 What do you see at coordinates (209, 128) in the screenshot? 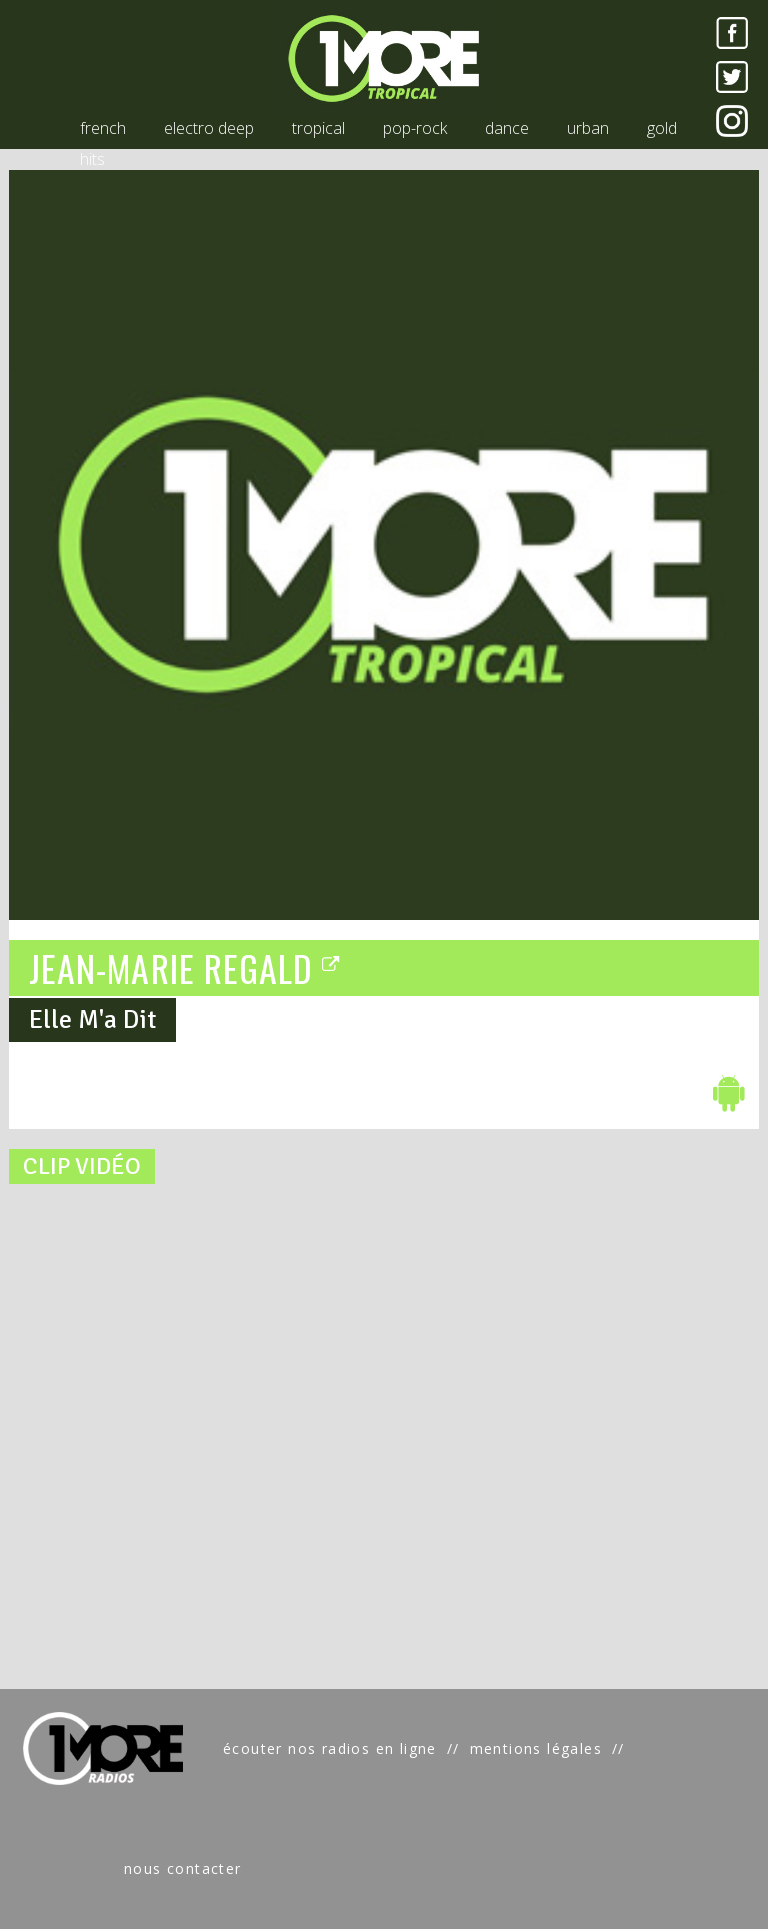
I see `electro deep` at bounding box center [209, 128].